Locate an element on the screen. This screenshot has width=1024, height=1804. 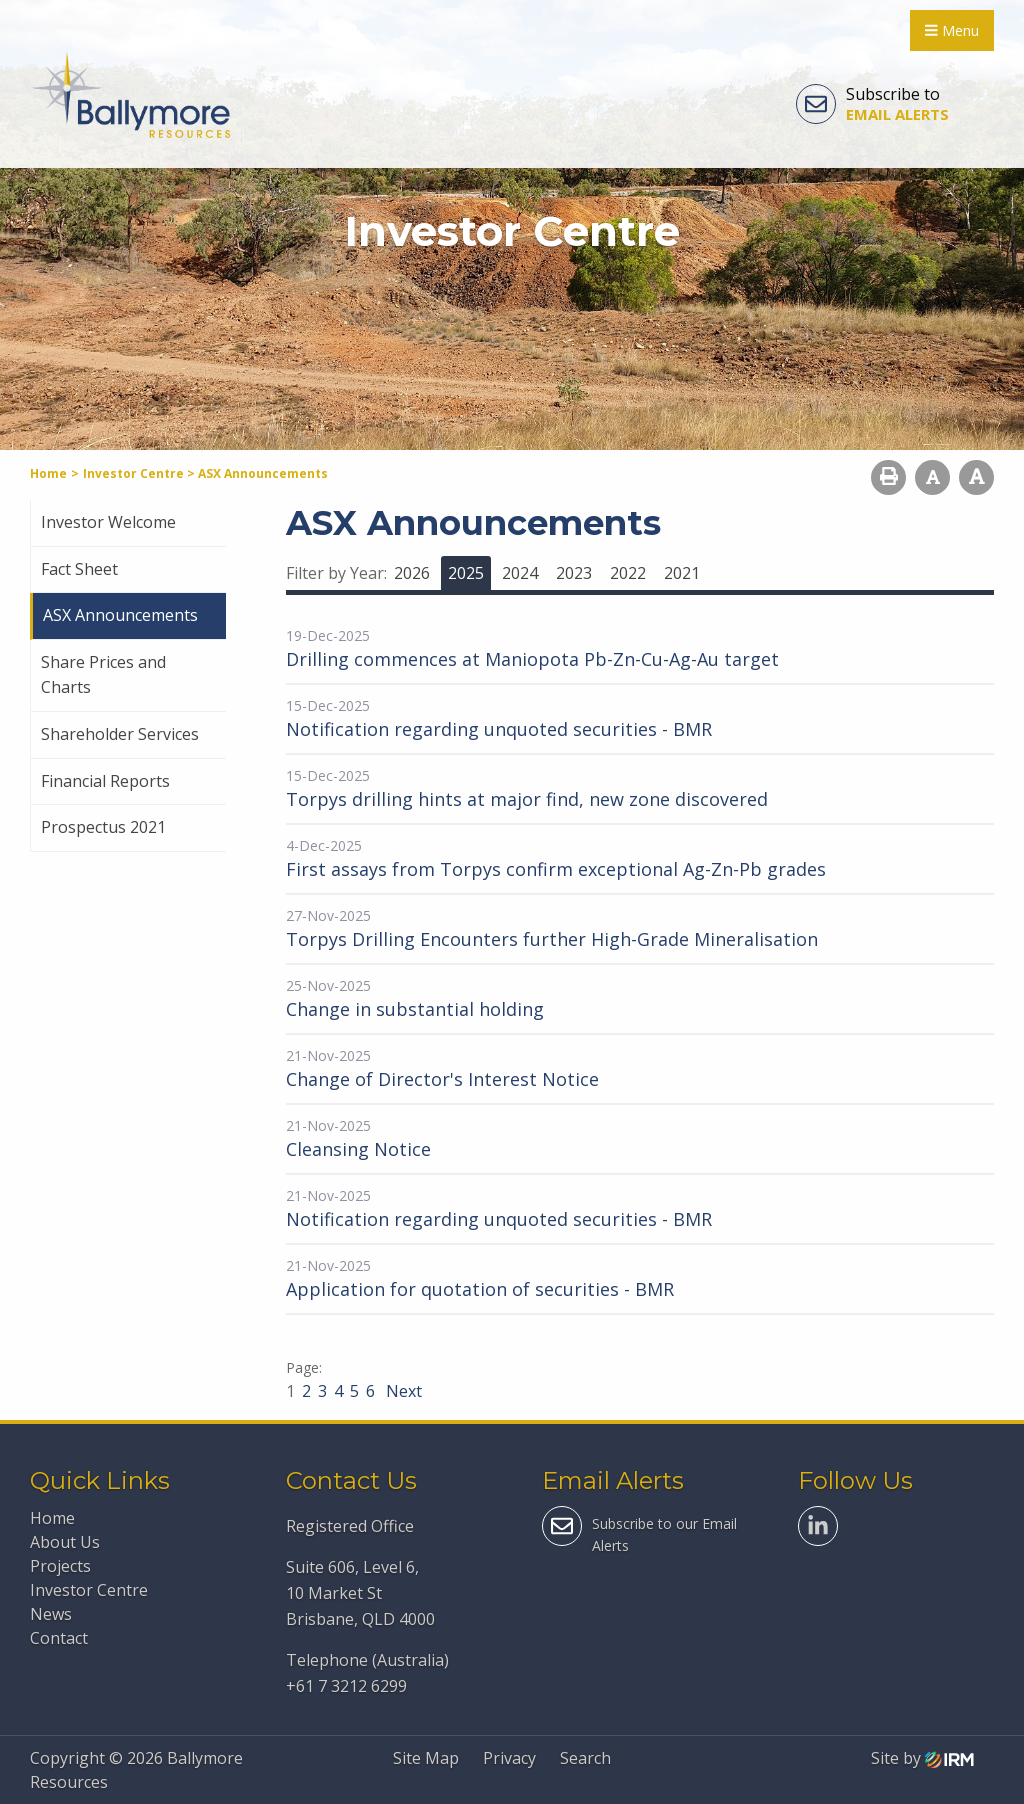
Menu is located at coordinates (952, 30).